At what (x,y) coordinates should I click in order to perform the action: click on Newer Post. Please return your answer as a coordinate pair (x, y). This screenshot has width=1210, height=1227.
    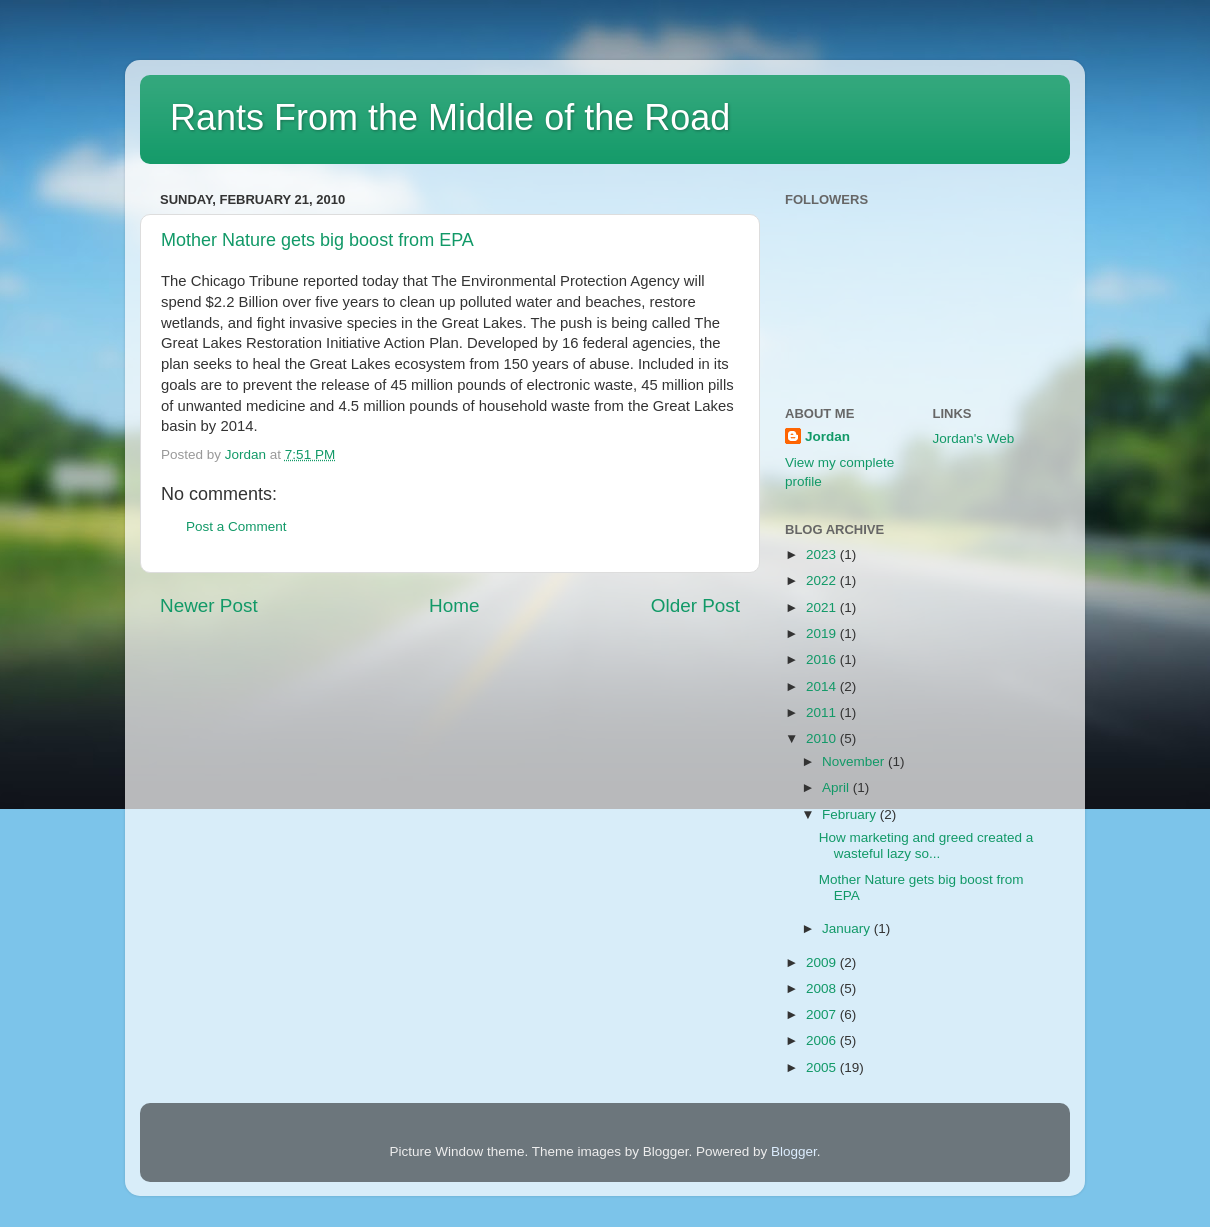
    Looking at the image, I should click on (209, 605).